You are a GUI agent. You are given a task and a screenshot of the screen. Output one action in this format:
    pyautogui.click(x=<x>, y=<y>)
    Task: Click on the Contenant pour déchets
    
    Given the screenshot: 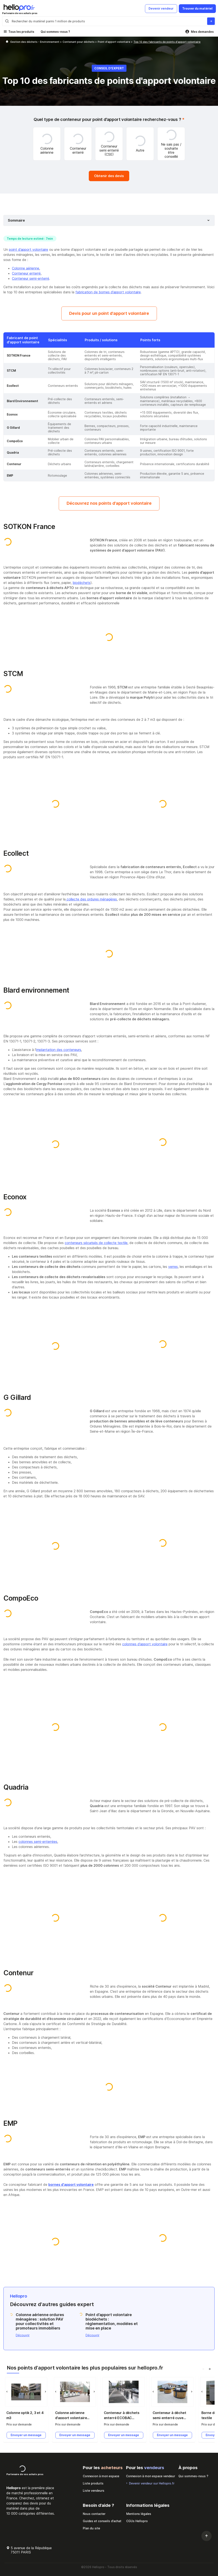 What is the action you would take?
    pyautogui.click(x=79, y=41)
    